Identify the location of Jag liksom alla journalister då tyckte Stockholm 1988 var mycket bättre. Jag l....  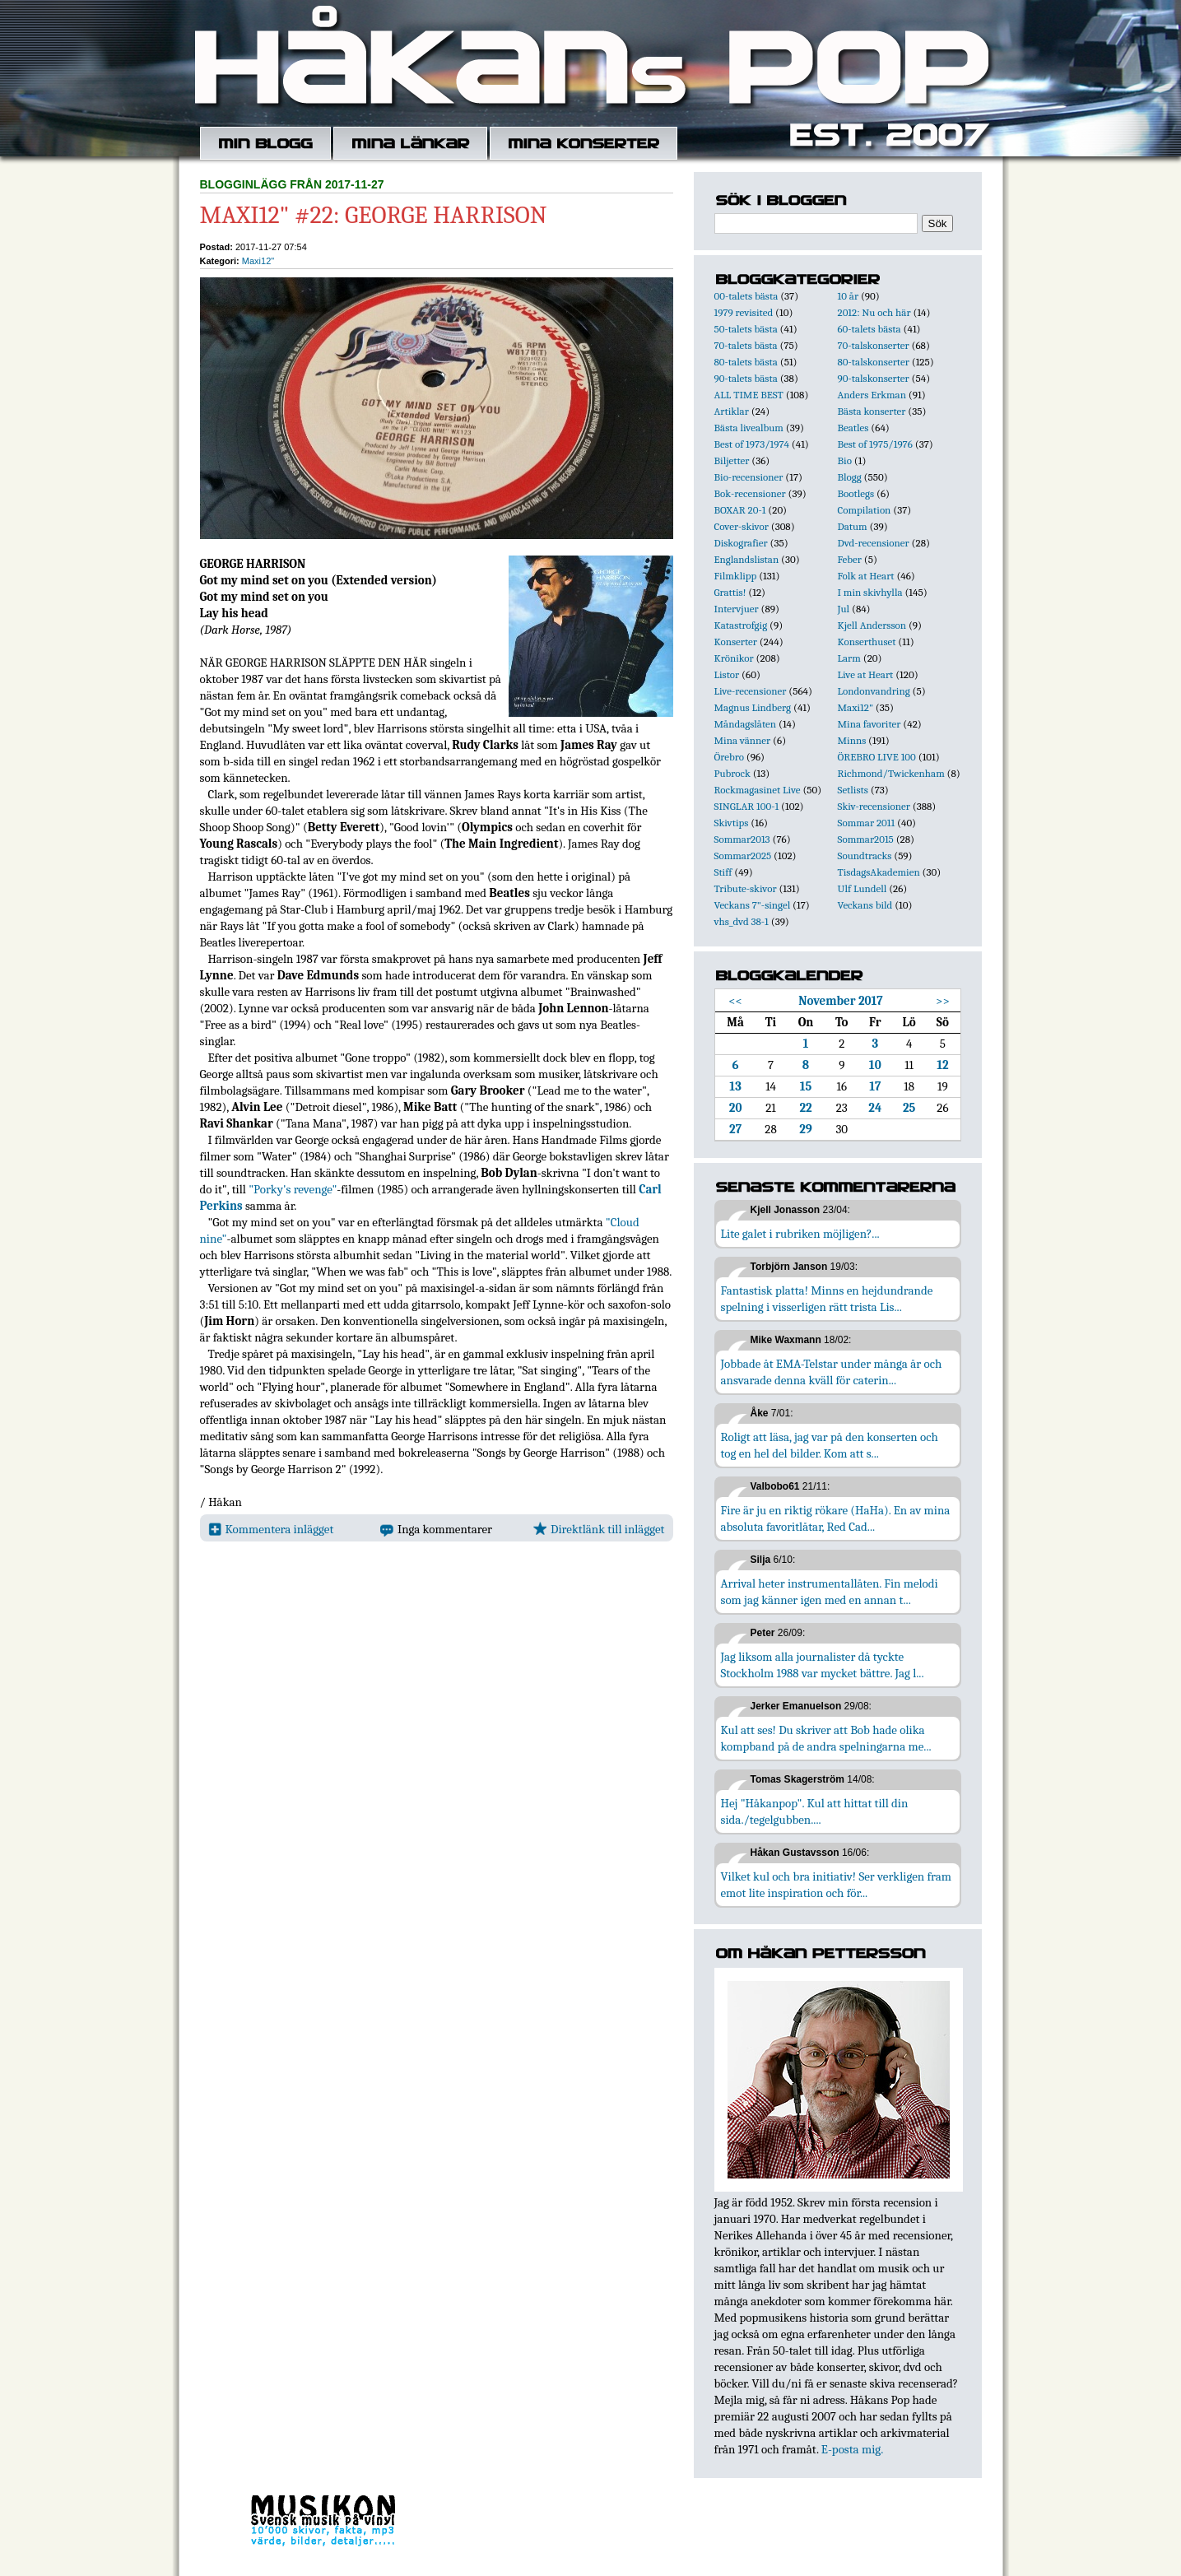
(822, 1665).